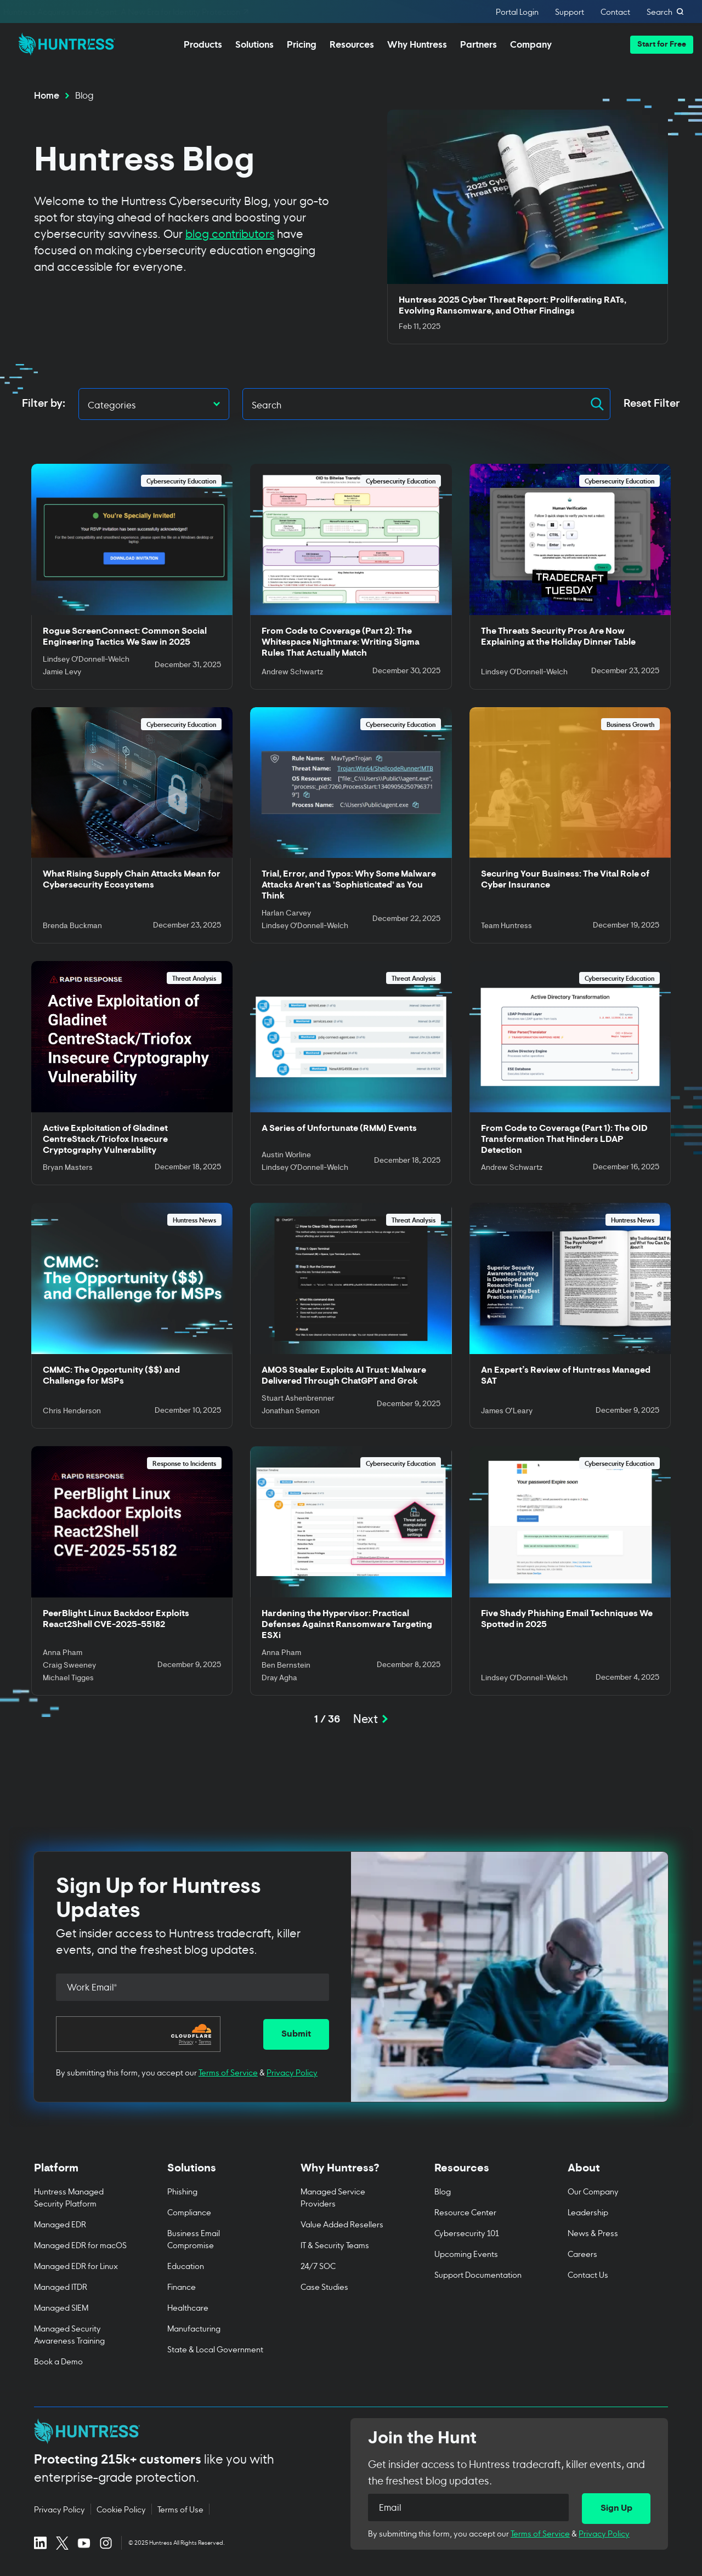 This screenshot has width=702, height=2576. What do you see at coordinates (46, 94) in the screenshot?
I see `Home` at bounding box center [46, 94].